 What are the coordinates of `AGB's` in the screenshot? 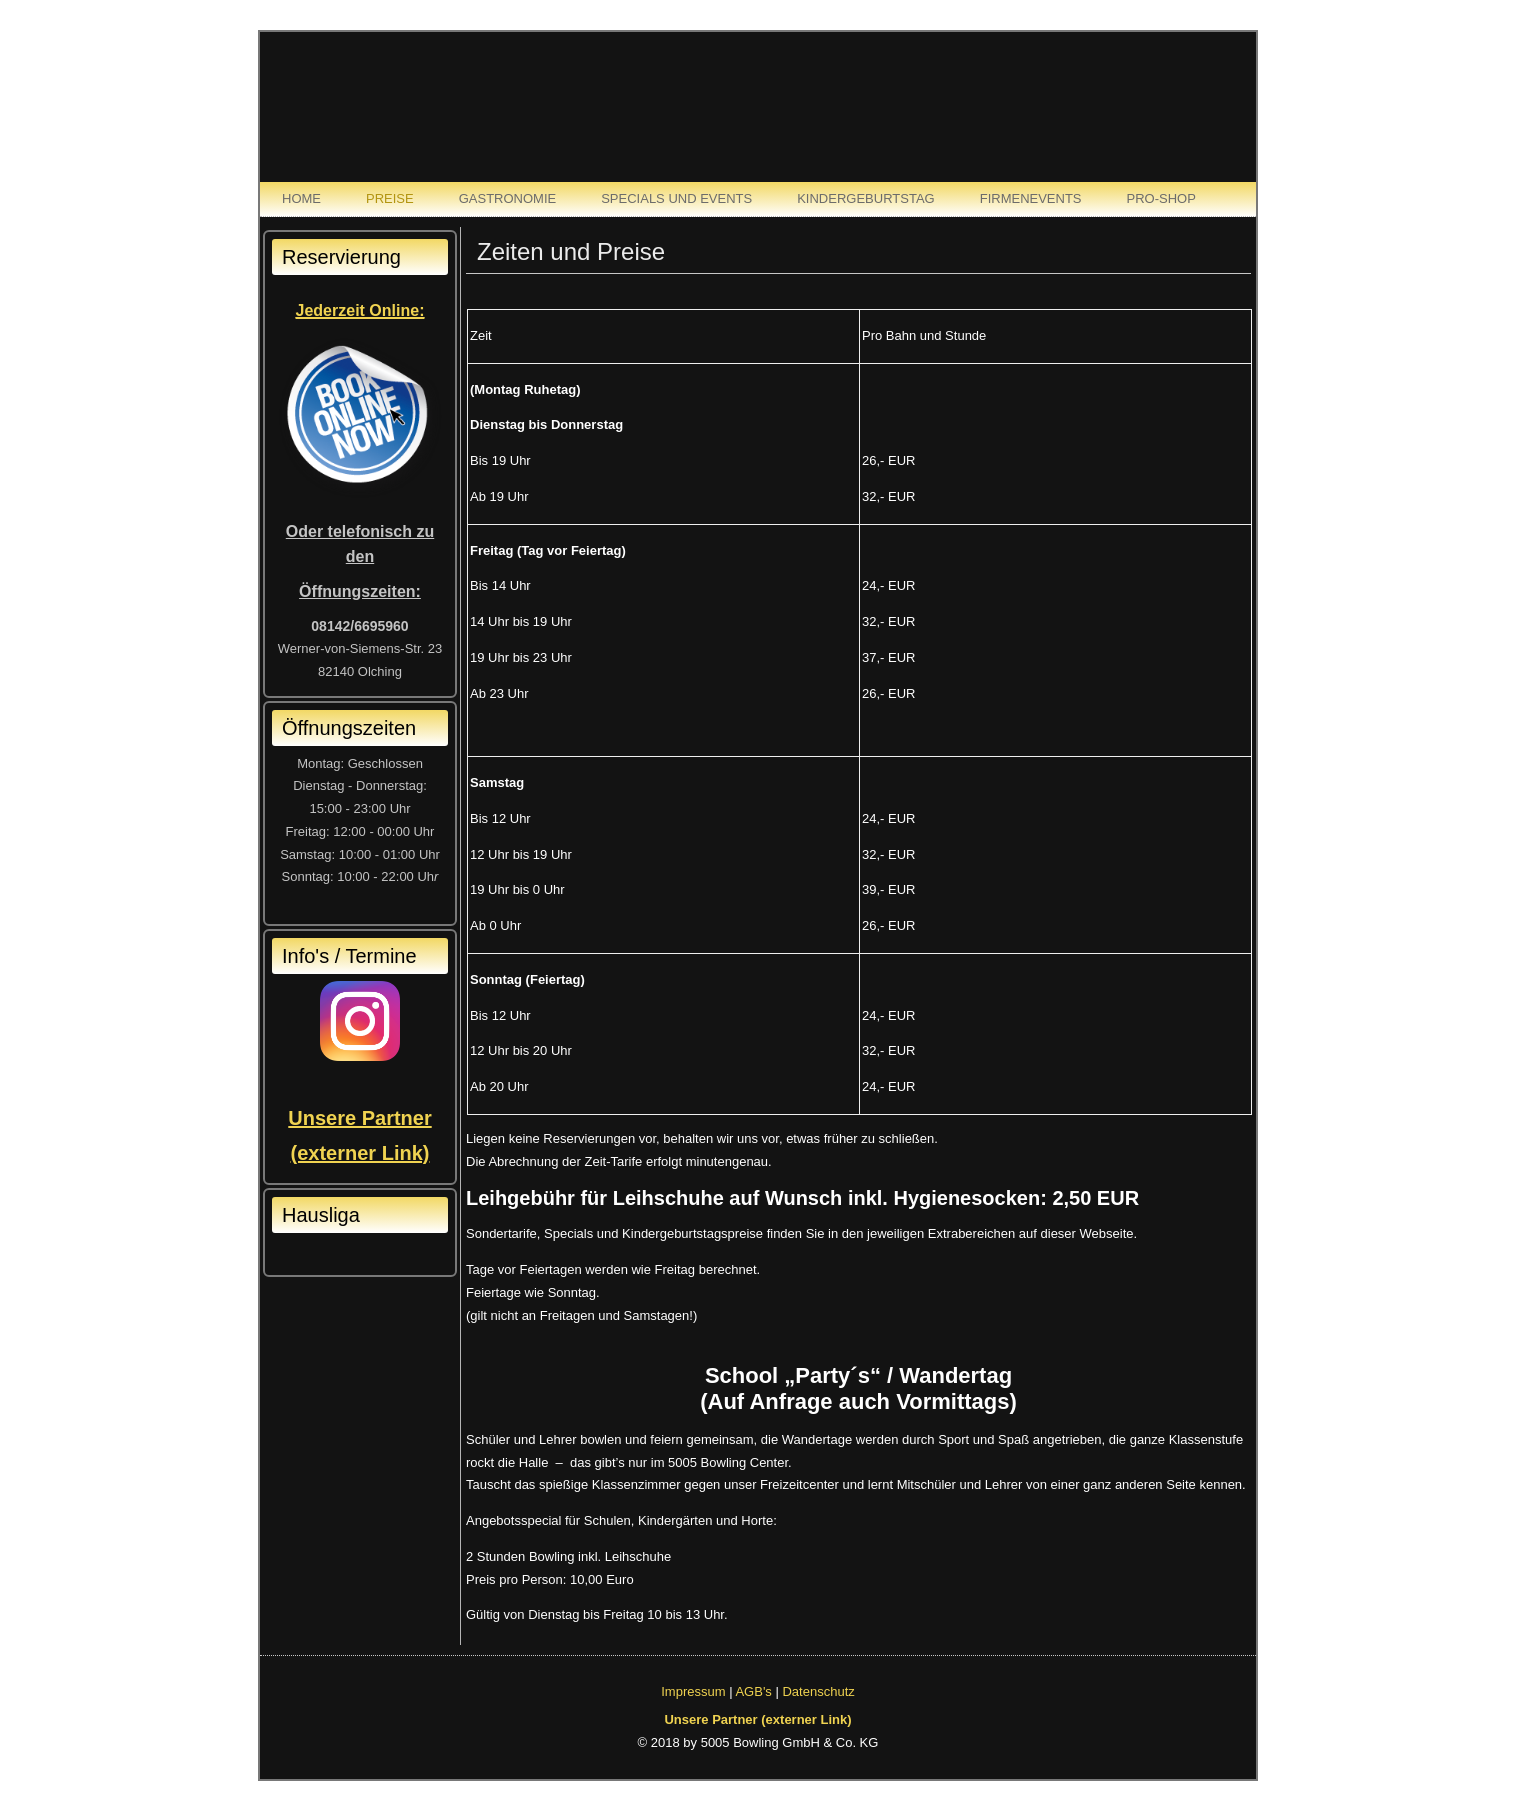 It's located at (753, 1691).